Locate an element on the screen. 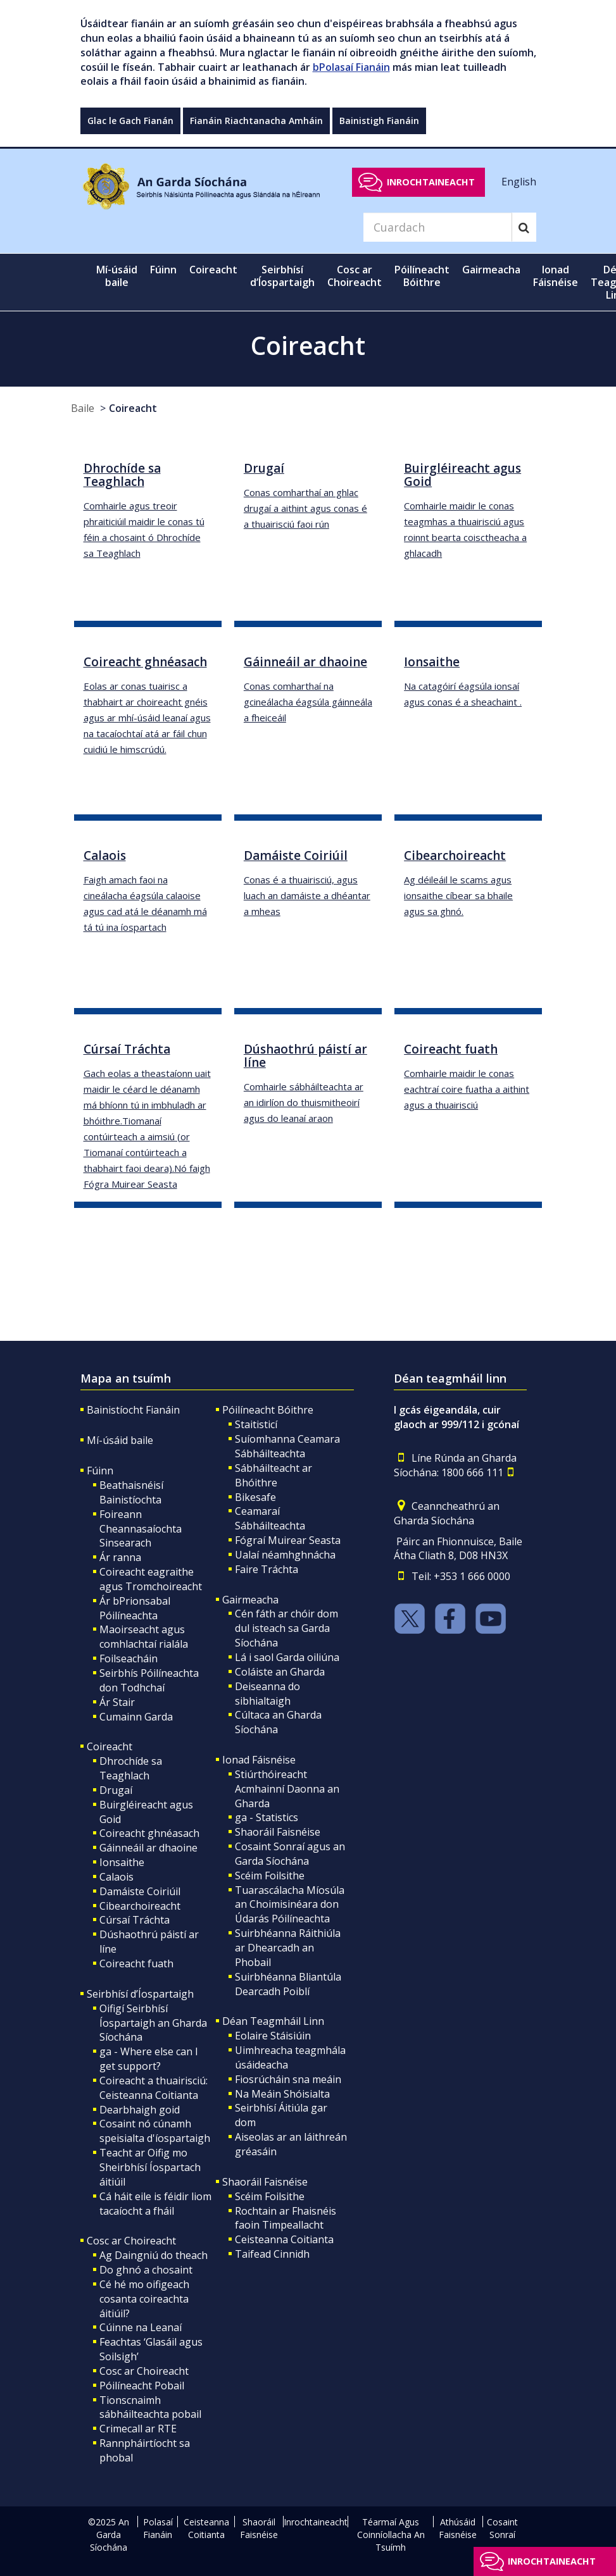  Ionad Fáisnéise [button] is located at coordinates (555, 276).